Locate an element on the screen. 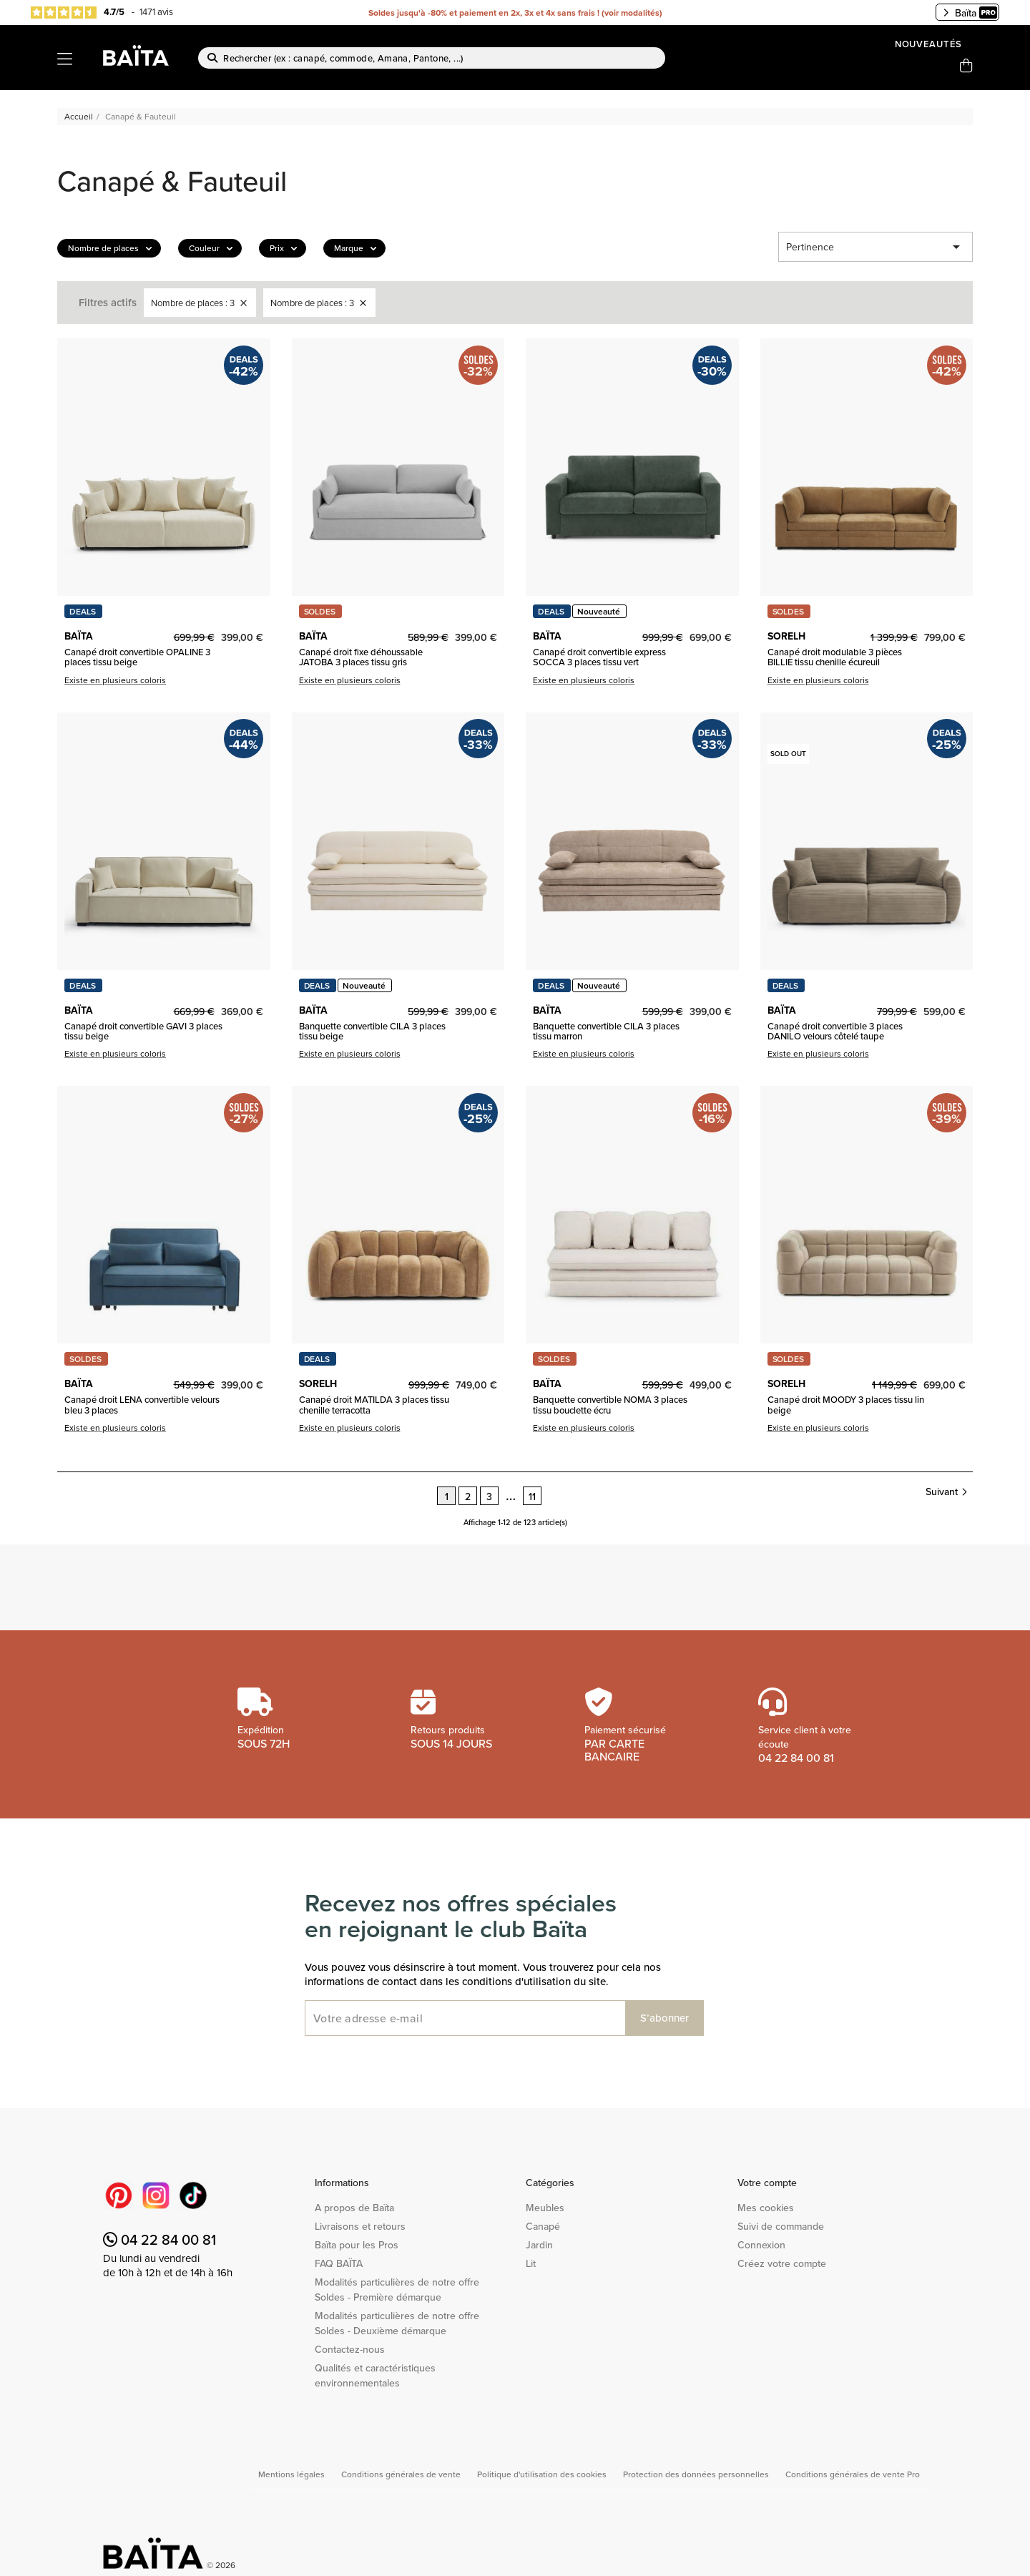  Meubles is located at coordinates (545, 2207).